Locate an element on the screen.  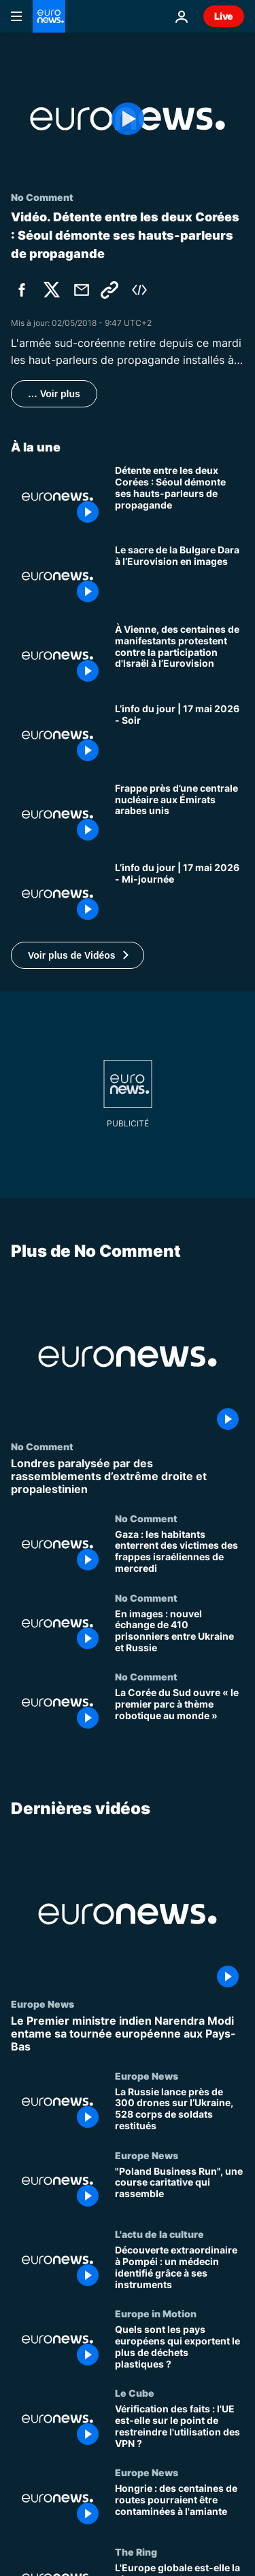
[La Corée du Sud ouvre « le premier parc à thème robotique au monde »] is located at coordinates (179, 1710).